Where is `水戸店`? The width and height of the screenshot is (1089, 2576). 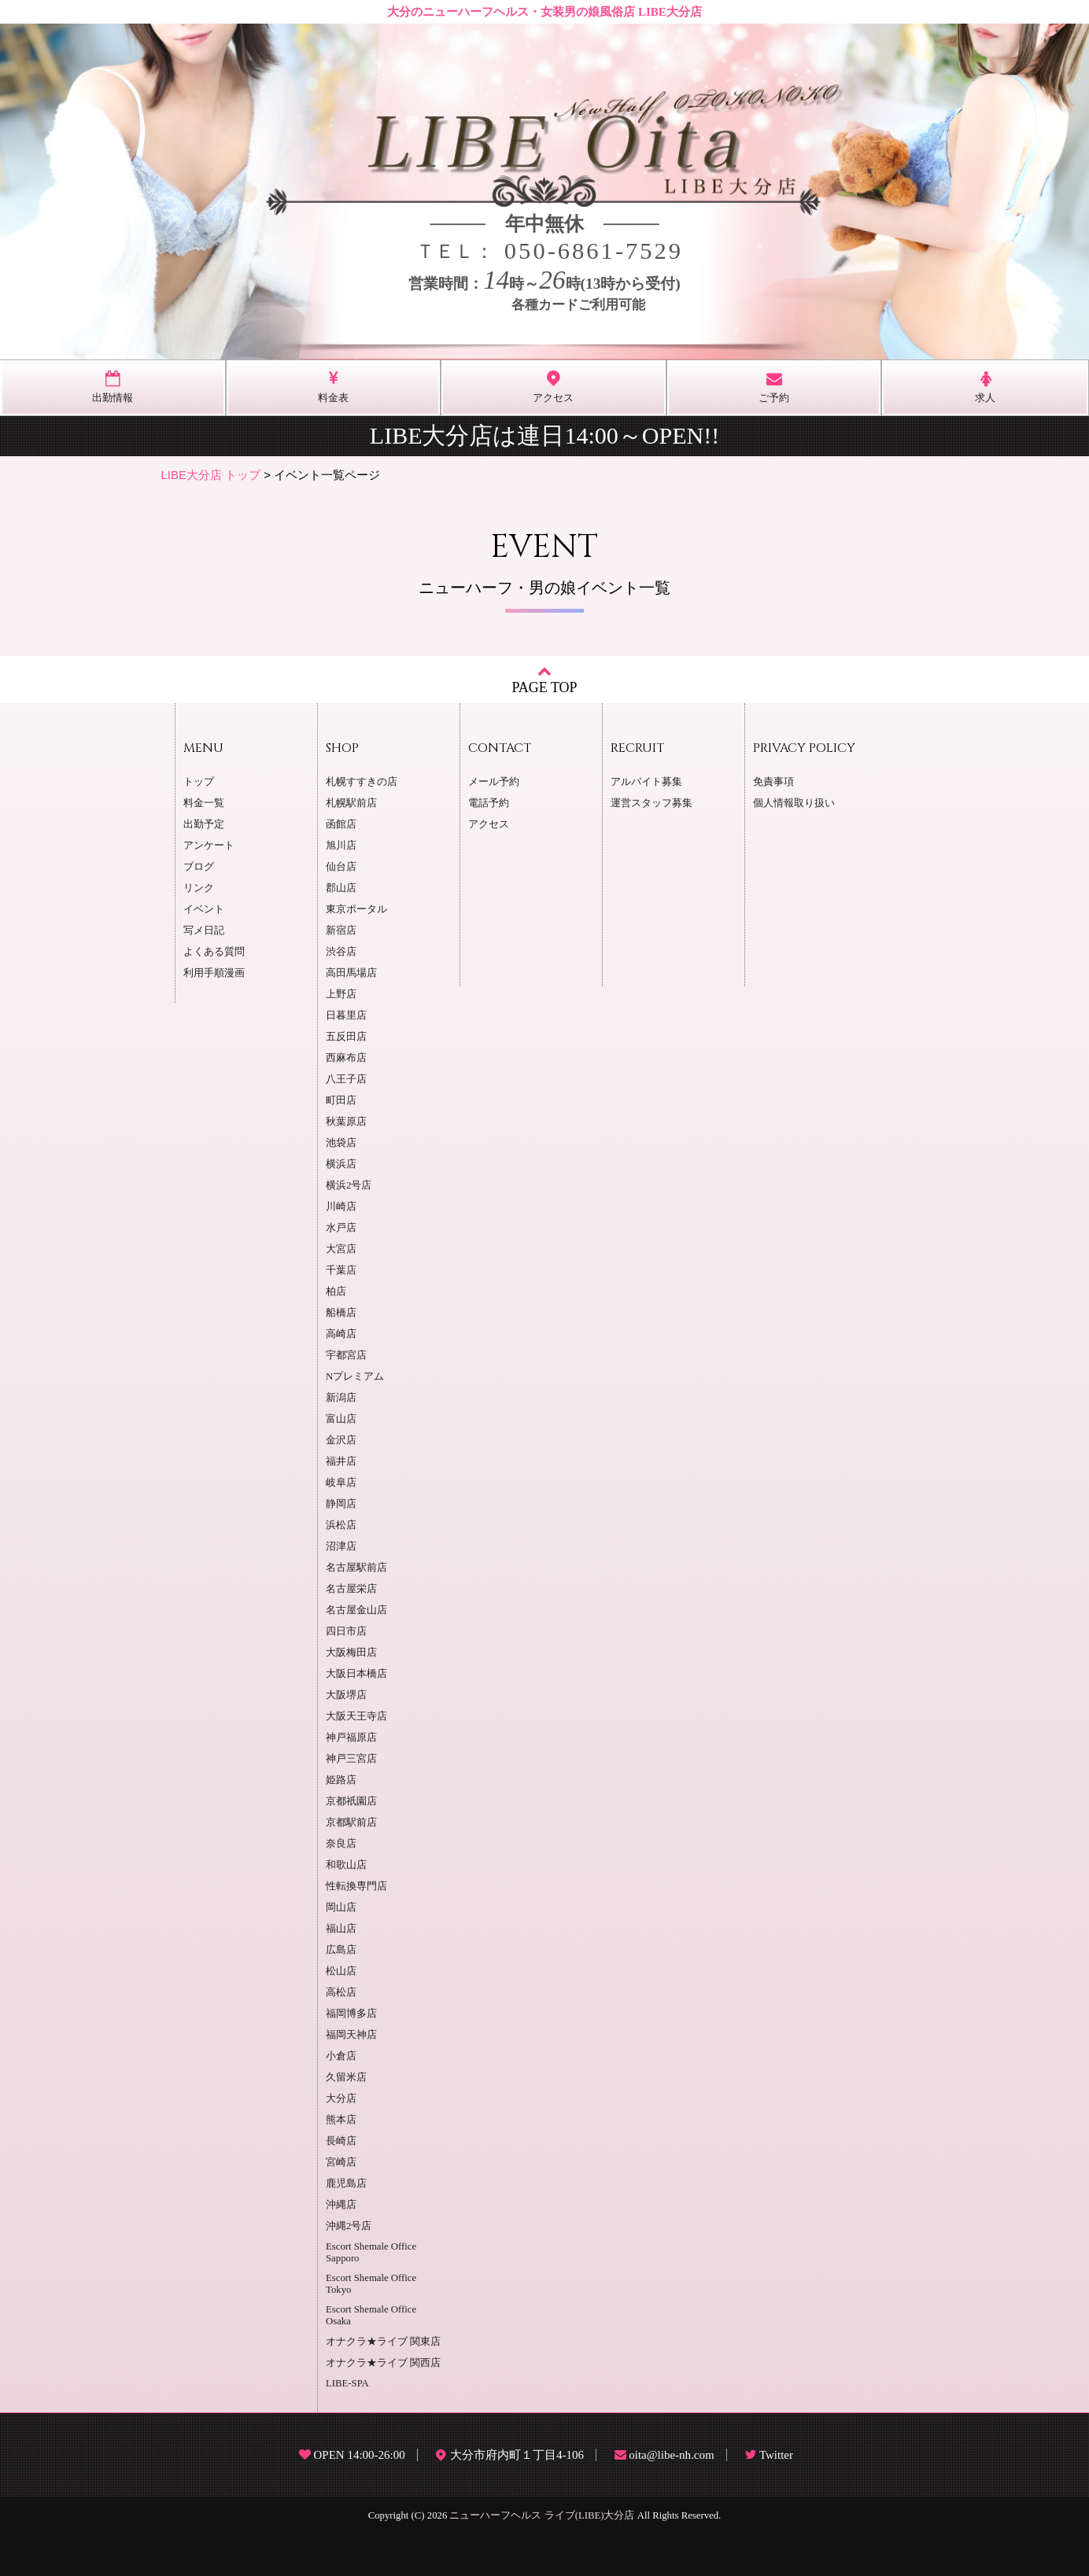 水戸店 is located at coordinates (341, 1227).